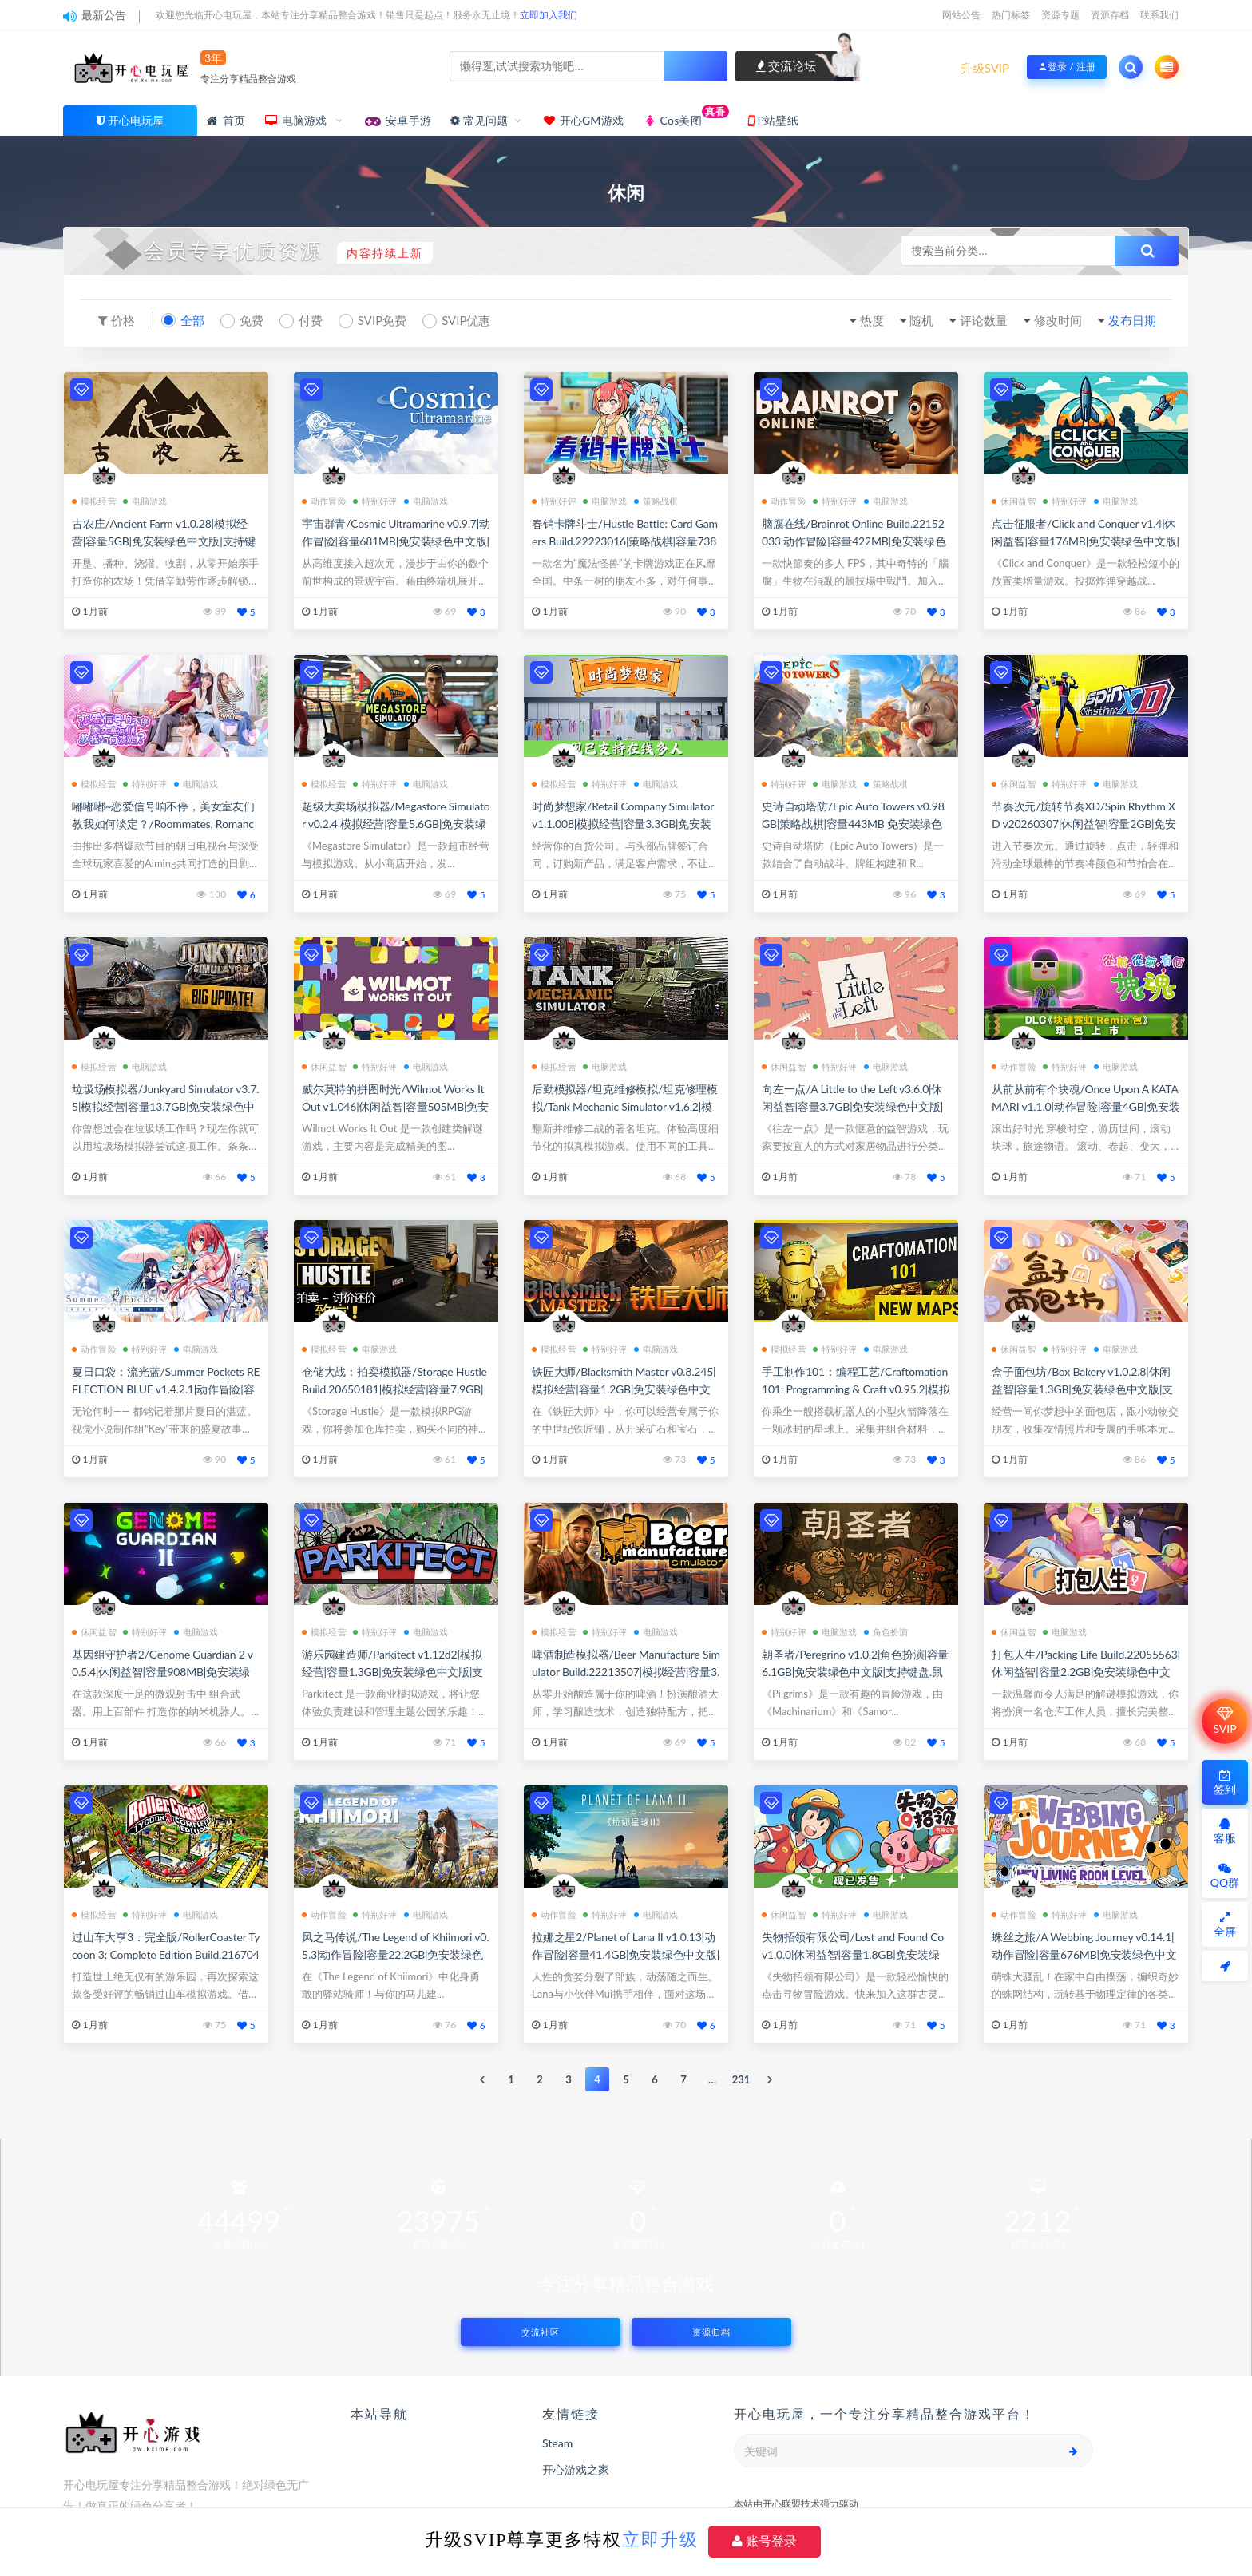  I want to click on 风之马传说/The Legend of Khiimori v0.5.3|动作冒险|容量22.2GB|免安装绿色中文版|支持键盘.鼠标.手柄, so click(395, 1954).